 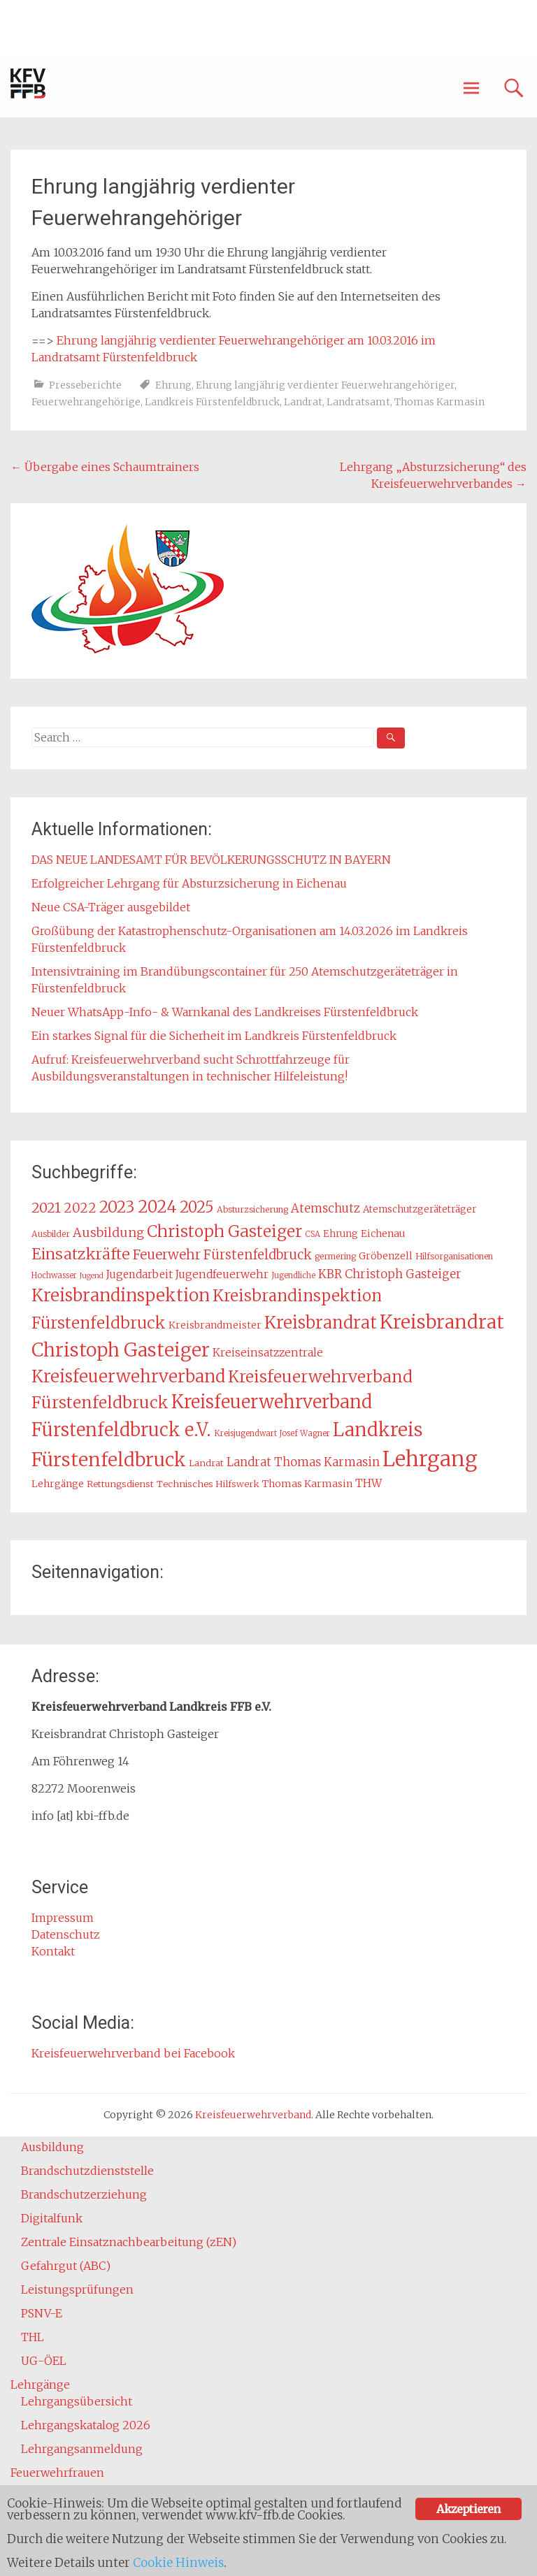 What do you see at coordinates (325, 1208) in the screenshot?
I see `Atemschutz [Atemschutz (21 Einträge)]` at bounding box center [325, 1208].